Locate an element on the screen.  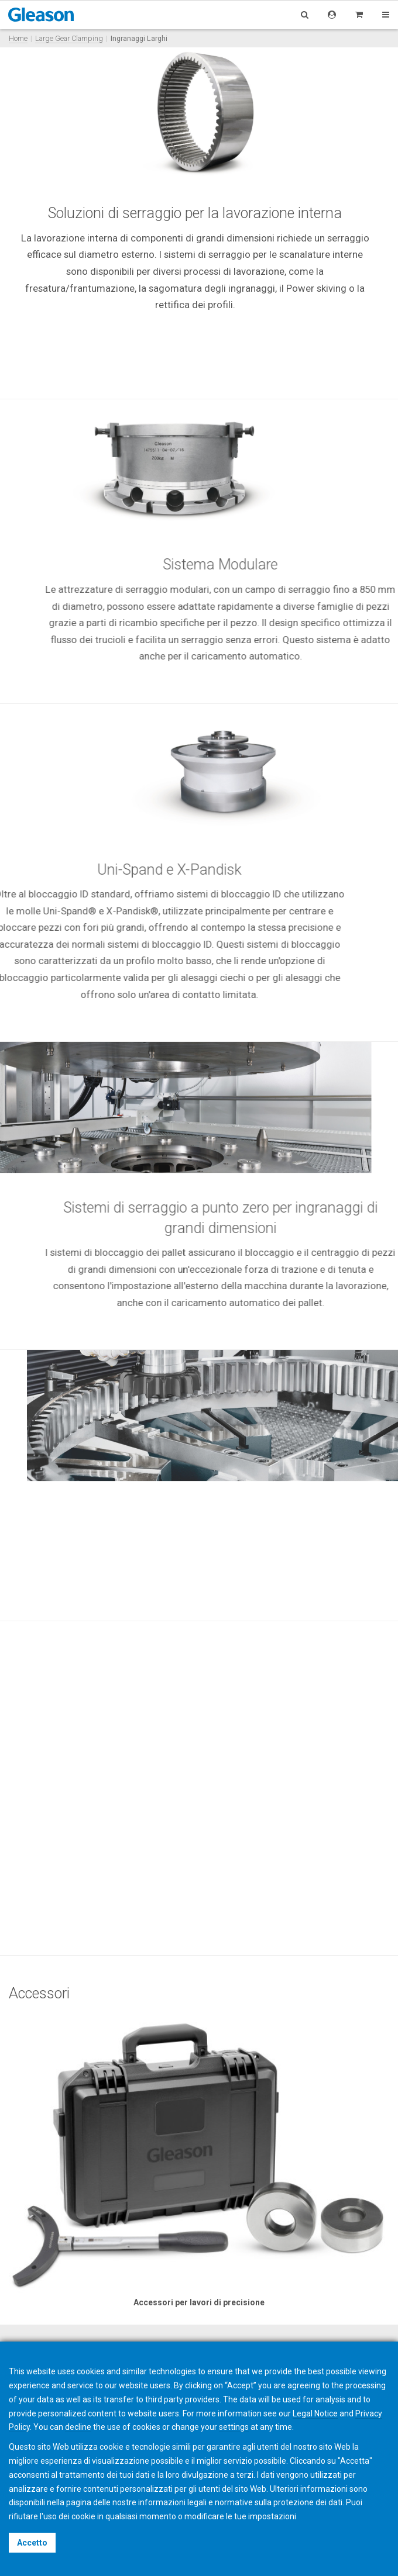
decline is located at coordinates (78, 2427).